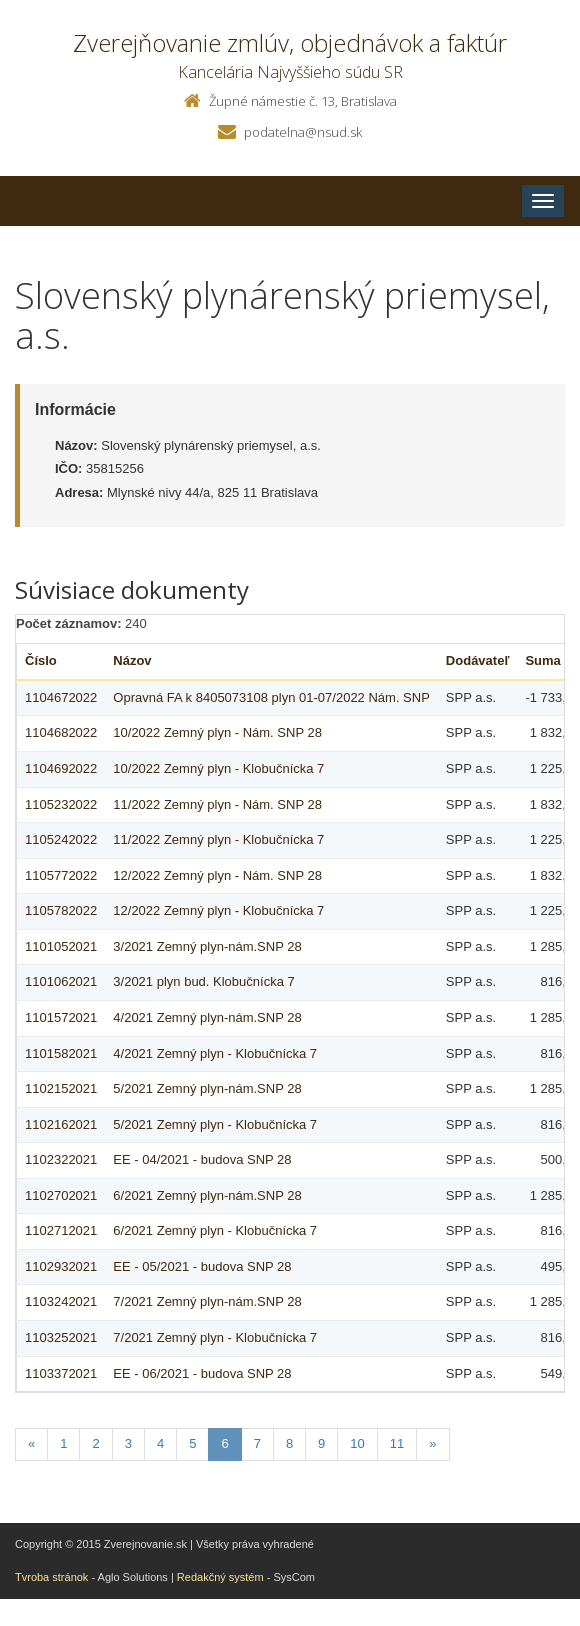 The image size is (580, 1626). Describe the element at coordinates (218, 839) in the screenshot. I see `11/2022 Zemný plyn - Klobučnícka 7` at that location.